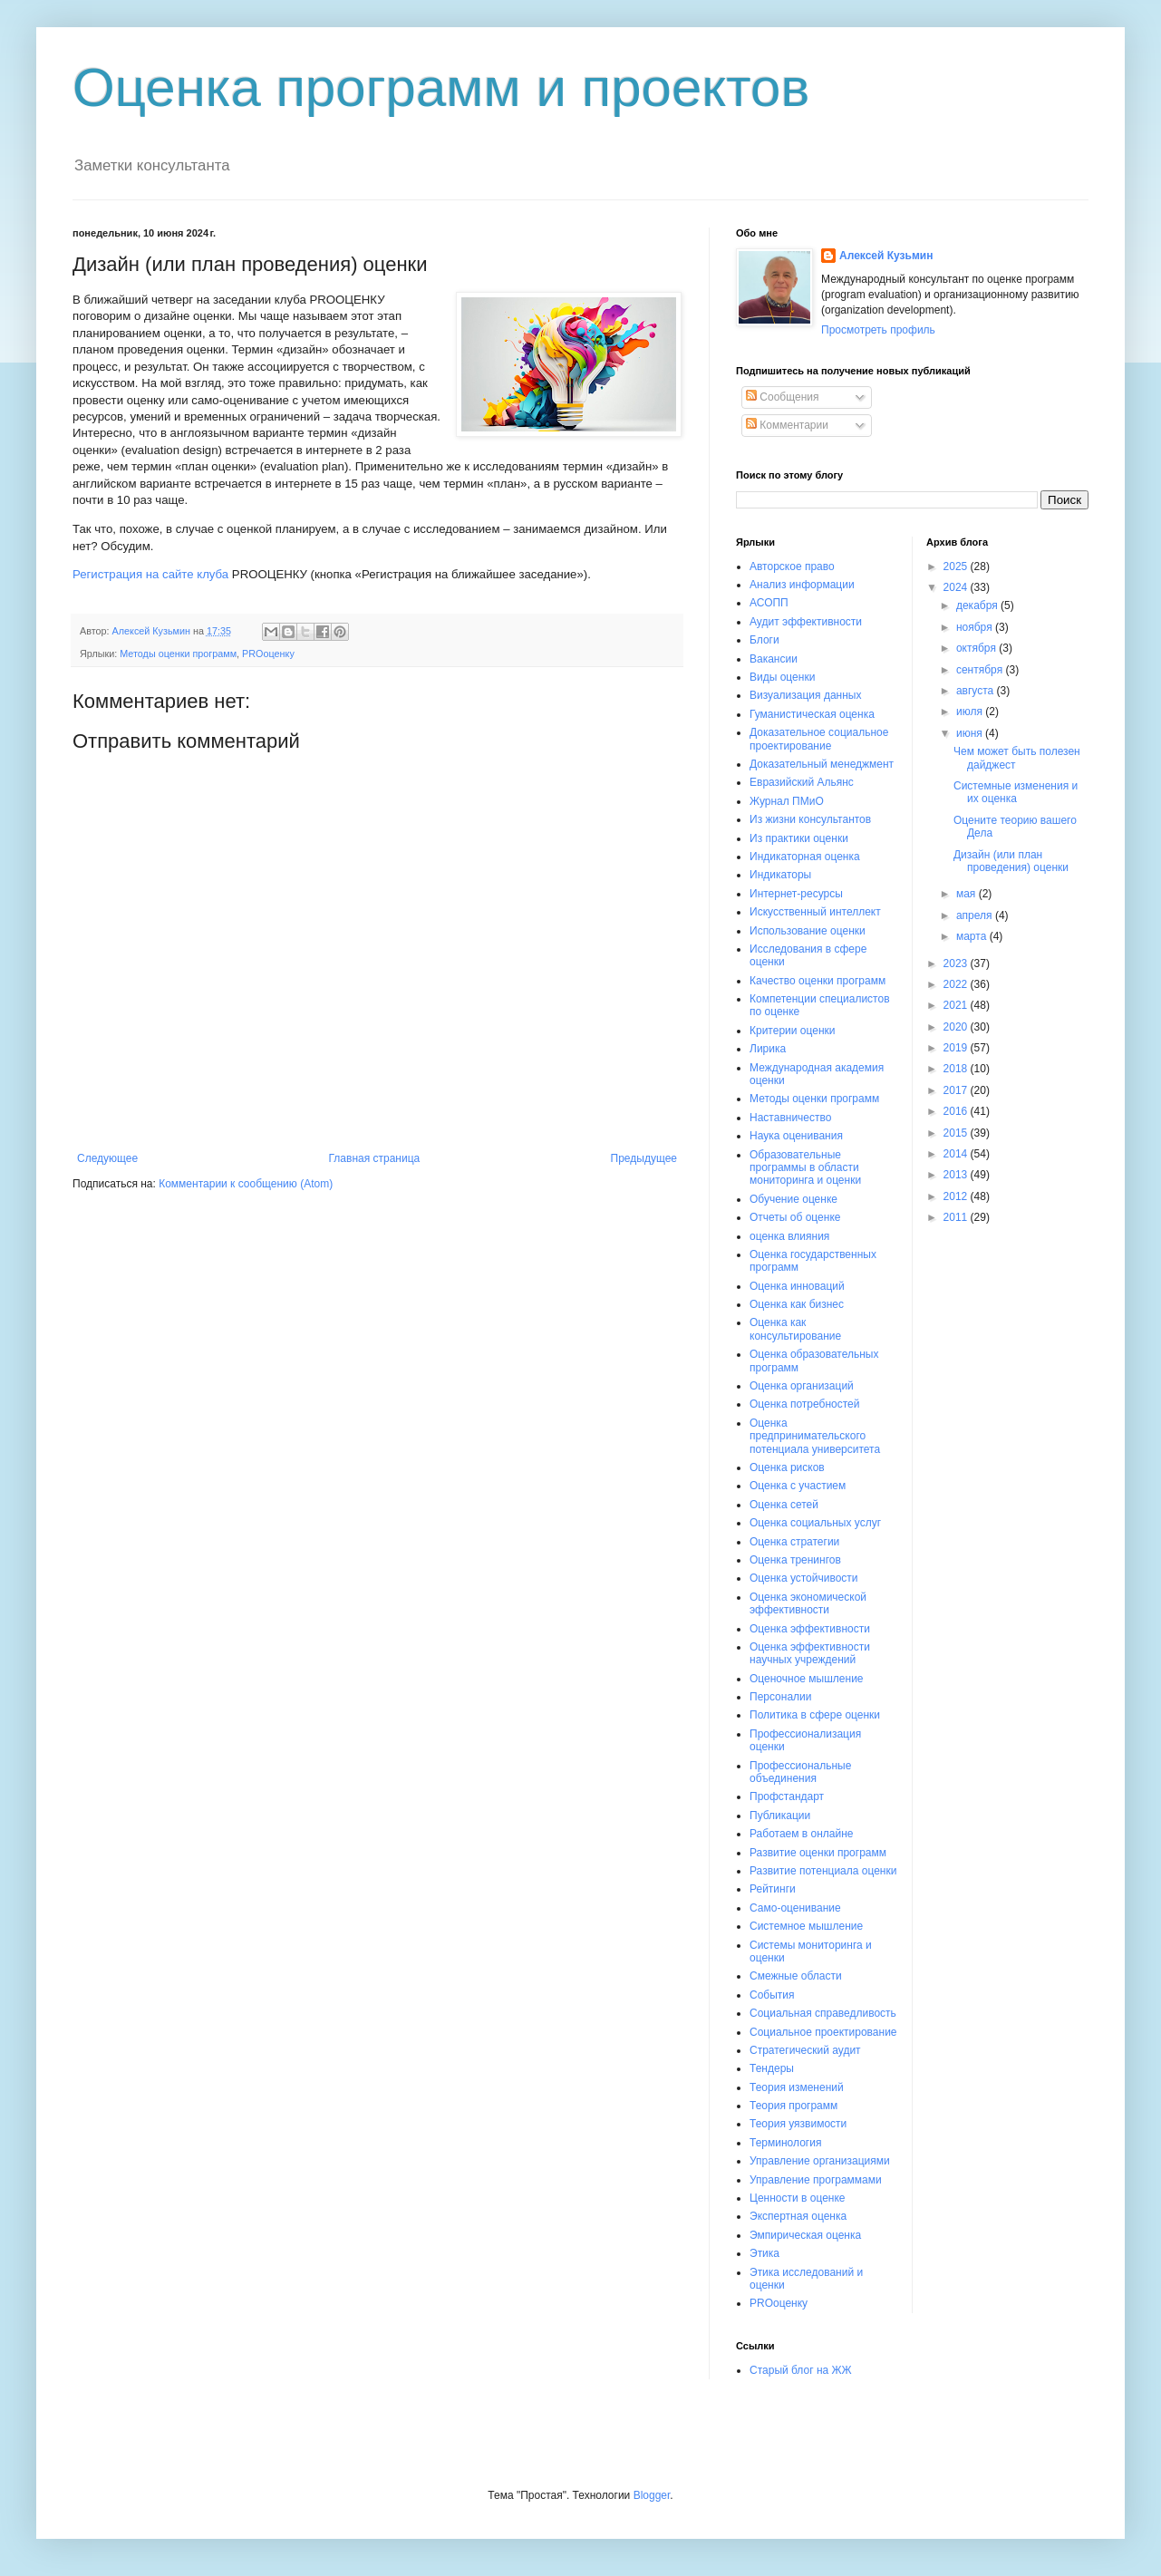 The width and height of the screenshot is (1161, 2576). What do you see at coordinates (808, 931) in the screenshot?
I see `Использование оценки` at bounding box center [808, 931].